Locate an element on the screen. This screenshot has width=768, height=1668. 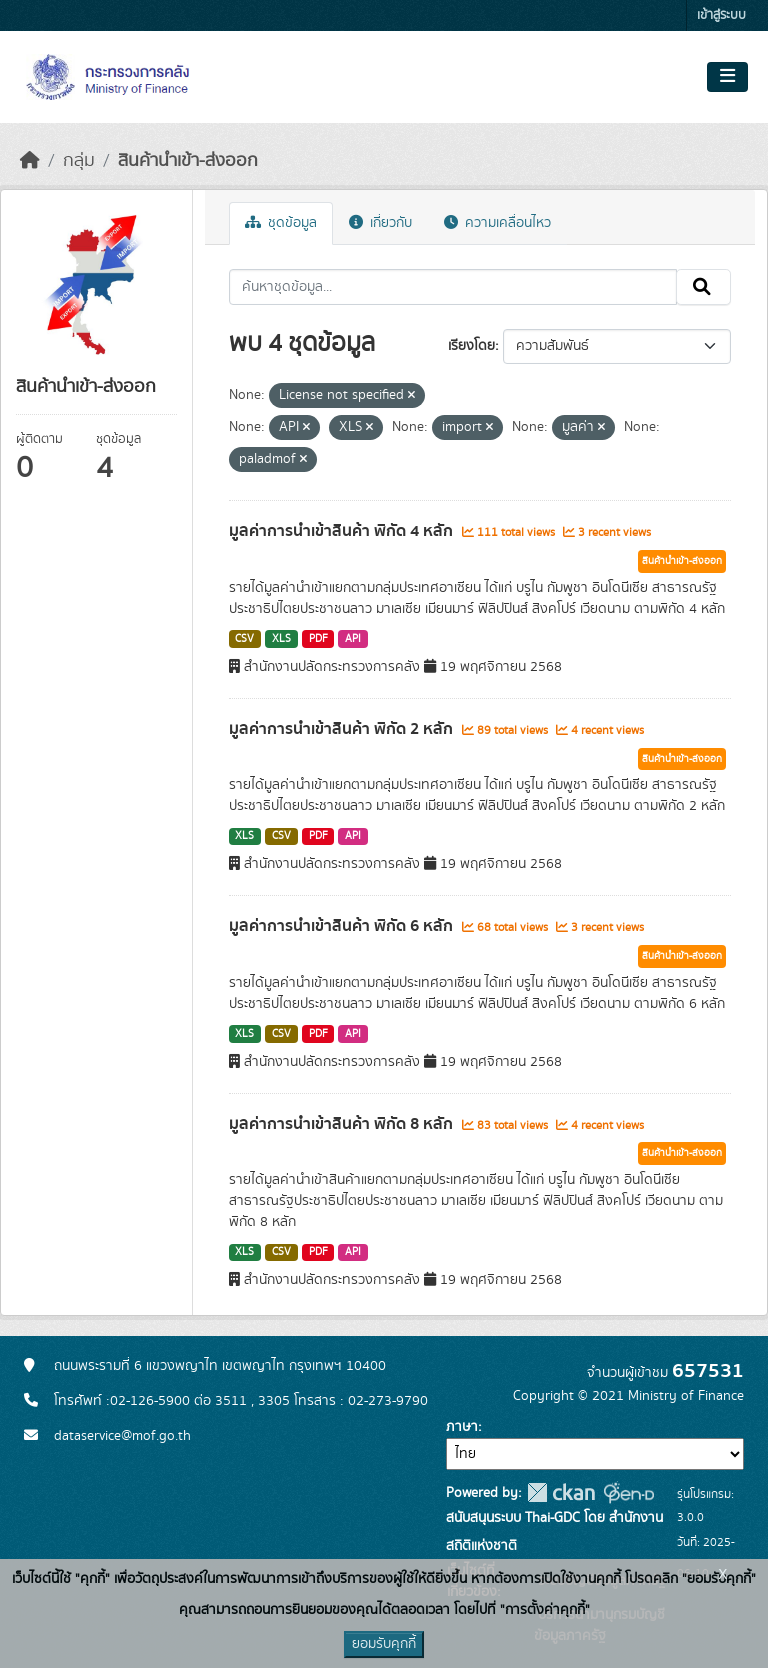
[ค้นหาชุดข้อมูล...] is located at coordinates (453, 287).